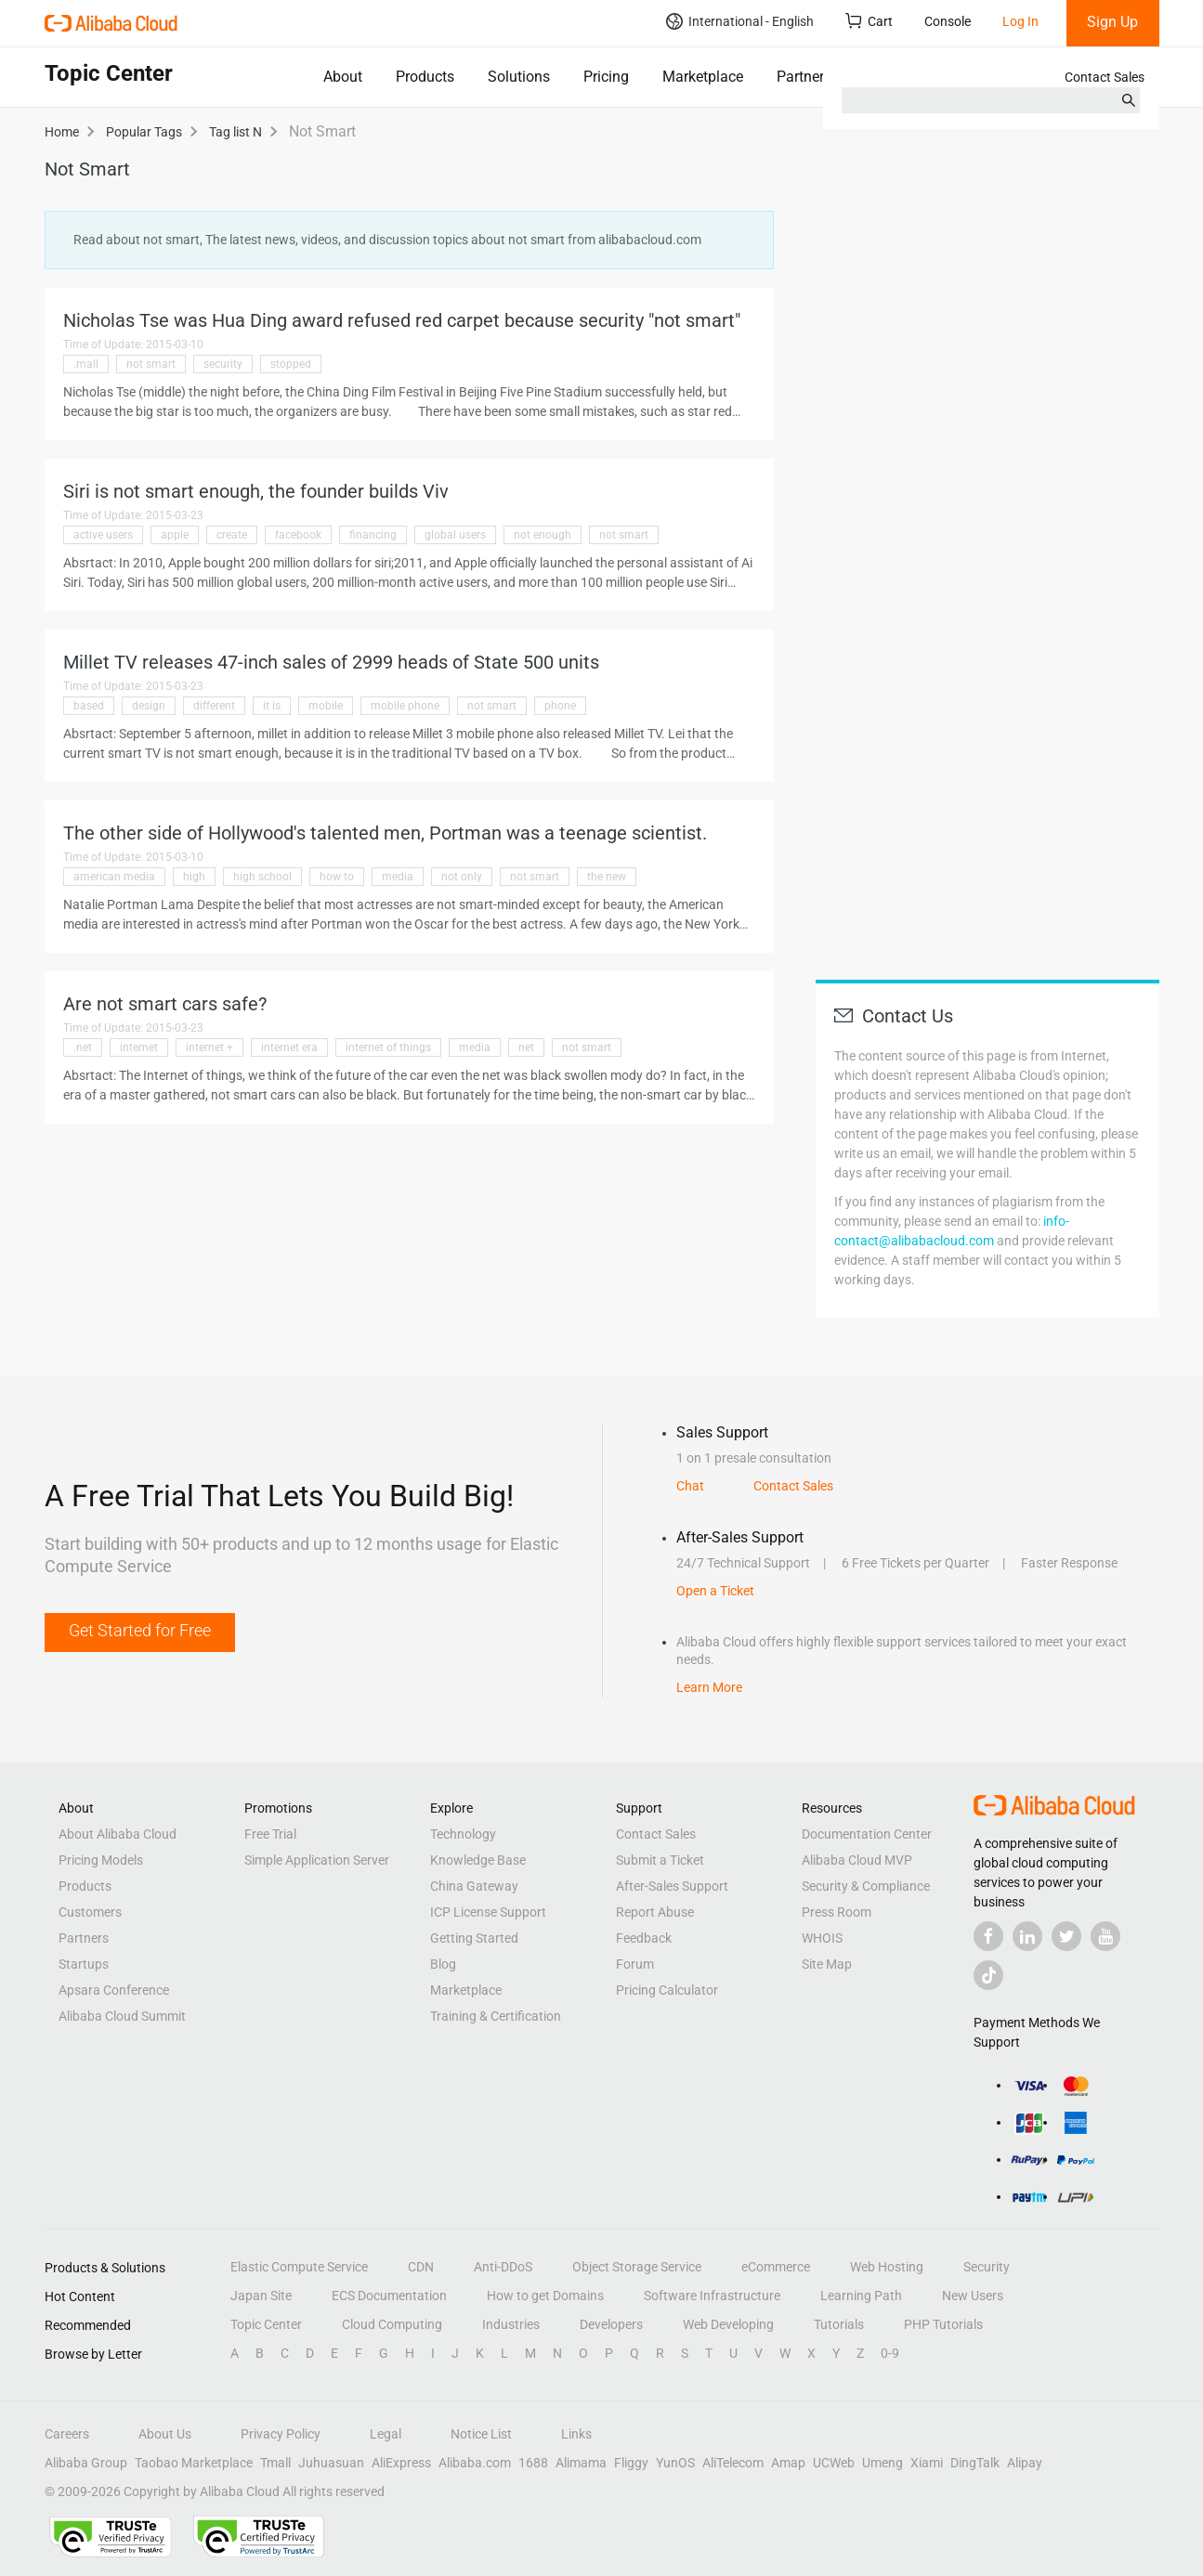  I want to click on AliTelecom, so click(733, 2462).